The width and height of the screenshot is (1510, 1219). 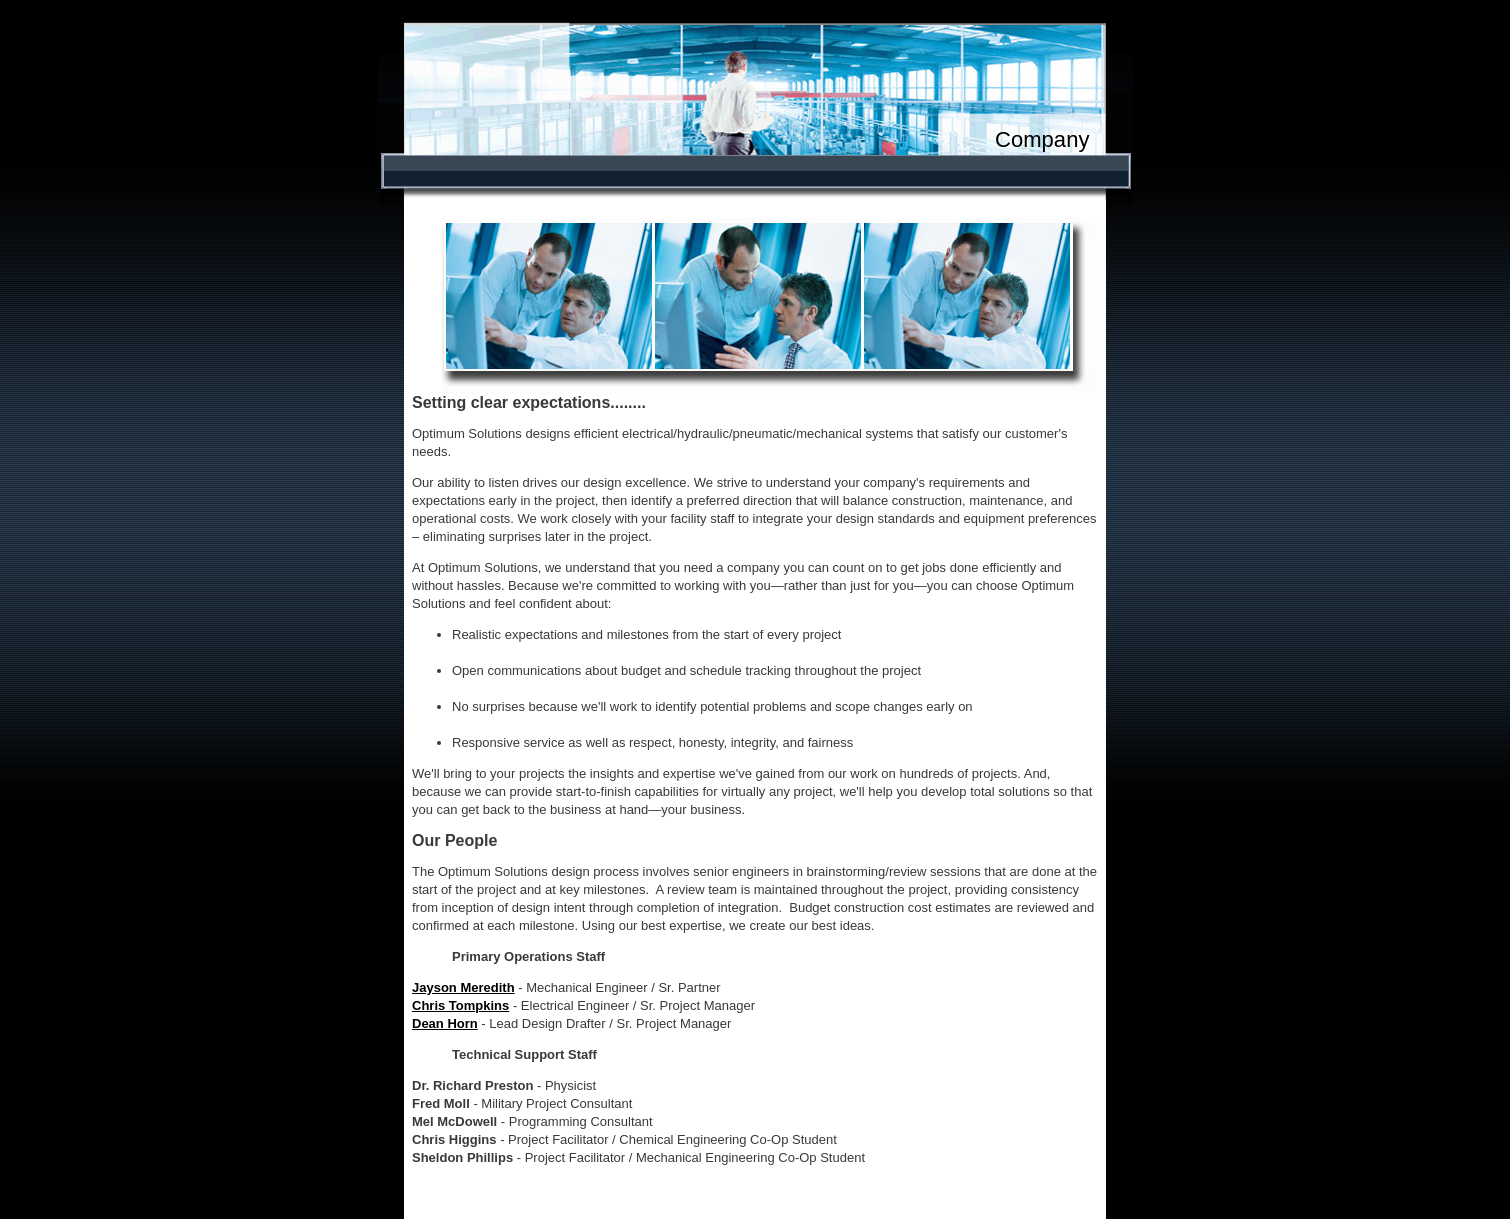 I want to click on Jayson Meredith, so click(x=463, y=987).